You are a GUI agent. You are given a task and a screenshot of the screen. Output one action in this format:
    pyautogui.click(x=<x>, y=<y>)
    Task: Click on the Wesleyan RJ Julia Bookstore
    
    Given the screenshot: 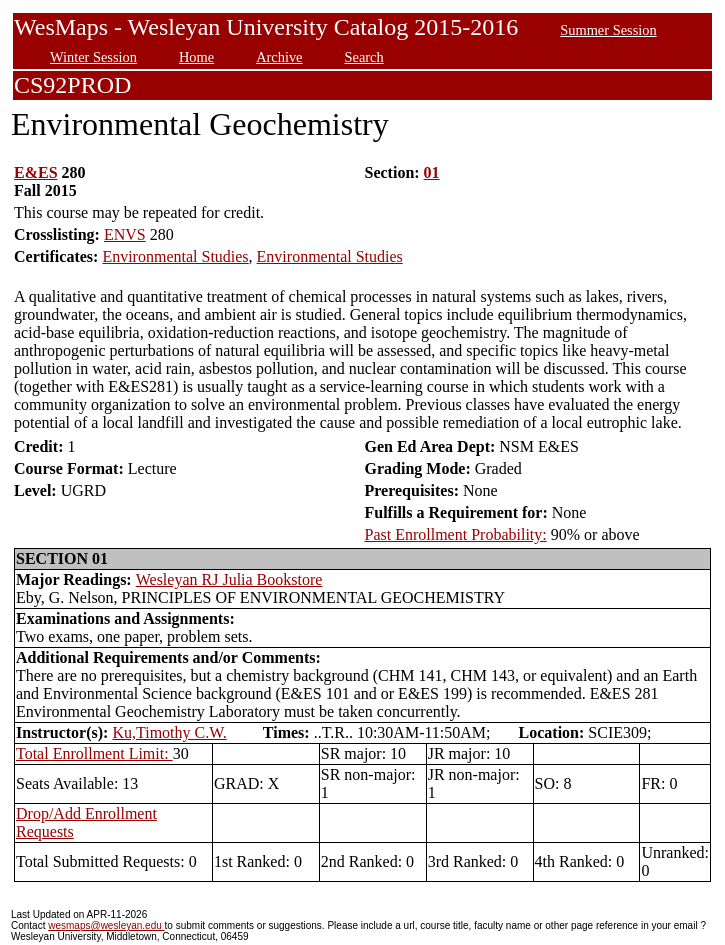 What is the action you would take?
    pyautogui.click(x=229, y=579)
    